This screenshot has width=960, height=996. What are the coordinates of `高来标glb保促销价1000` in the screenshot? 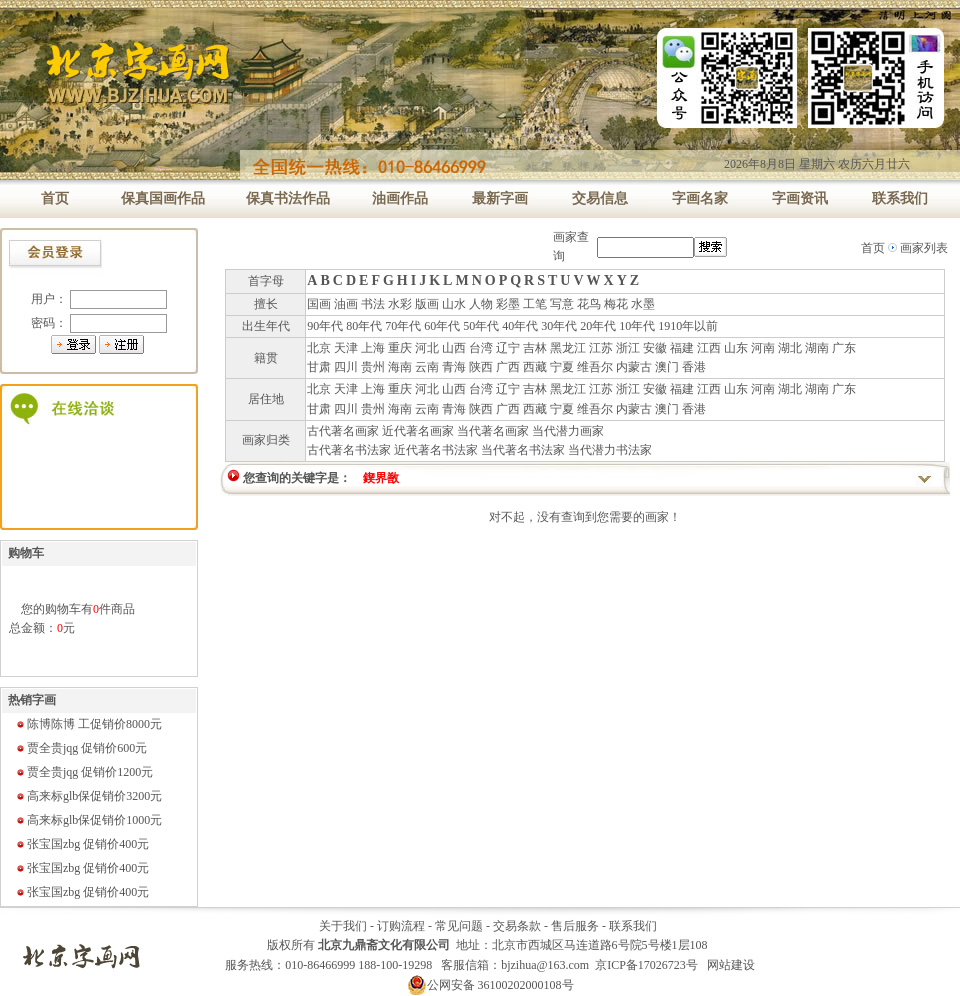 It's located at (88, 820).